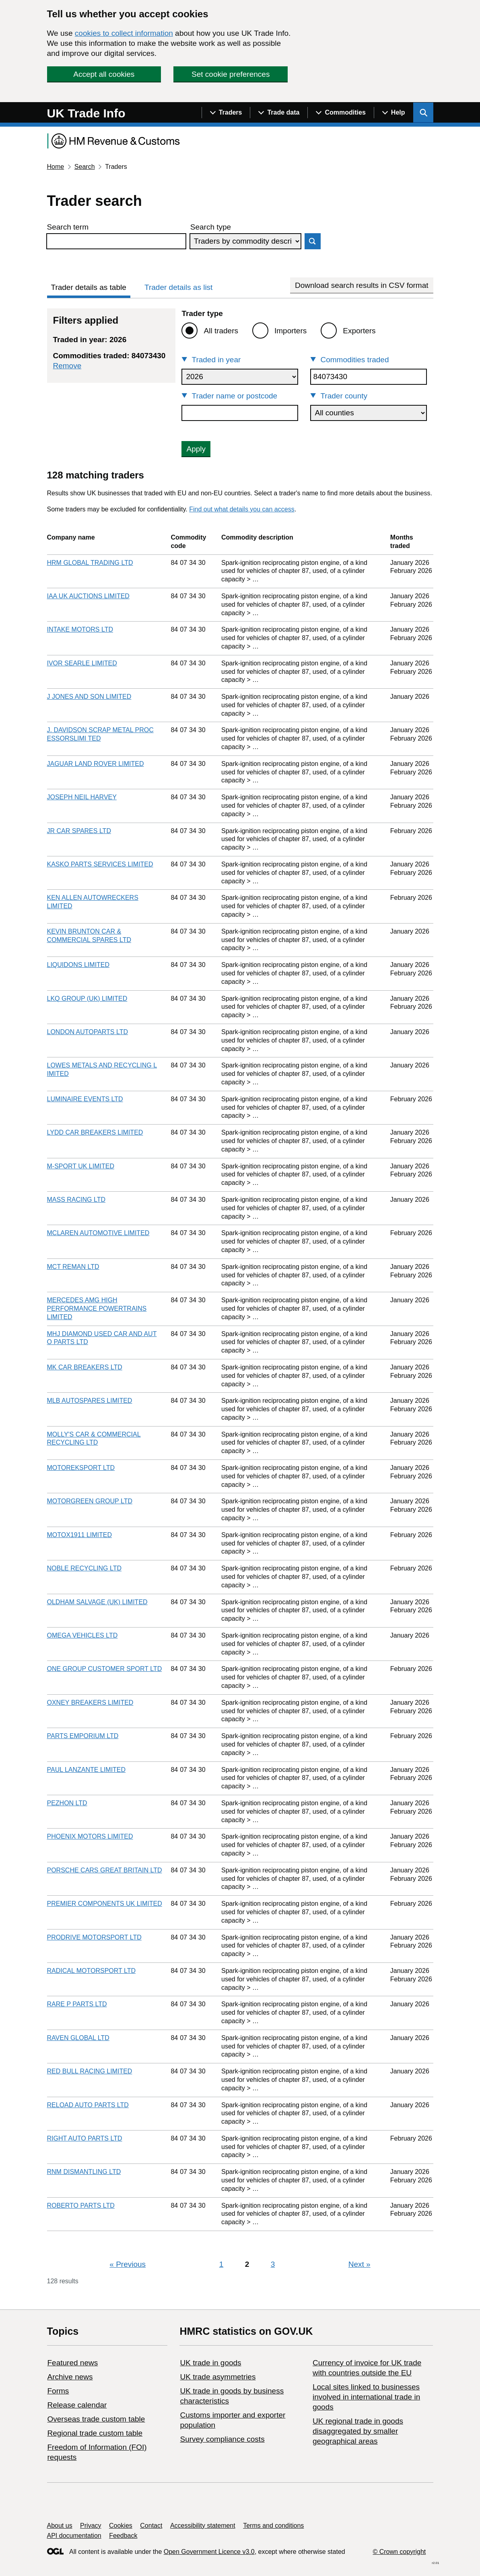 The width and height of the screenshot is (480, 2576). Describe the element at coordinates (273, 2264) in the screenshot. I see `3 [Page 3]` at that location.